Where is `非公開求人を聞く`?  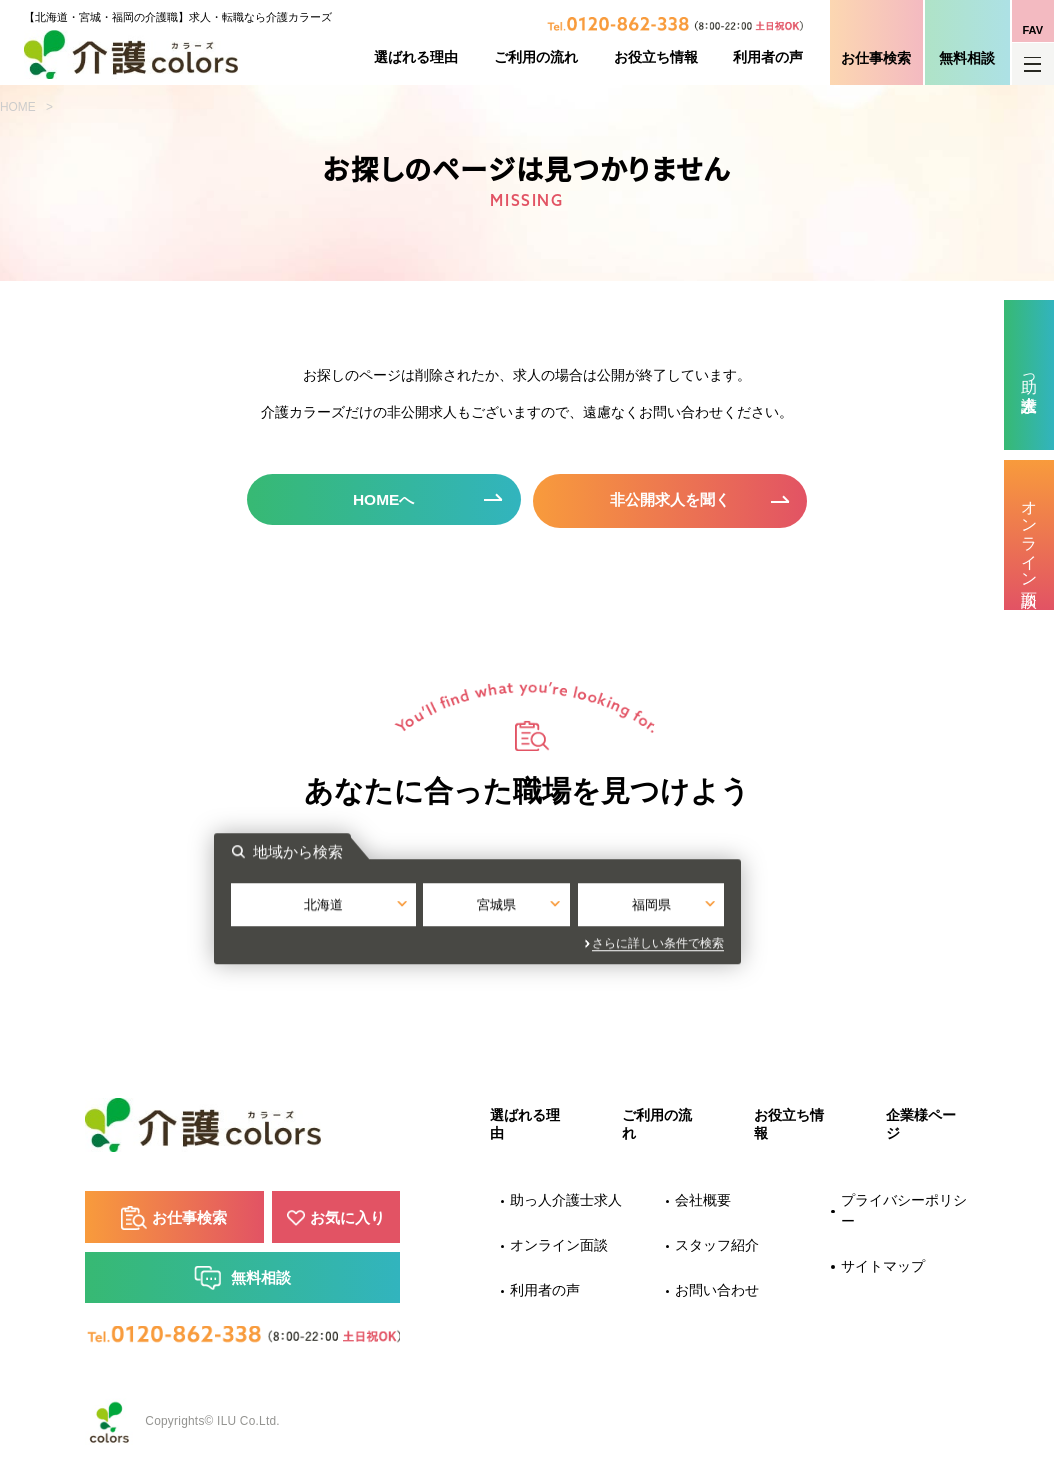
非公開求人を聞く is located at coordinates (672, 498).